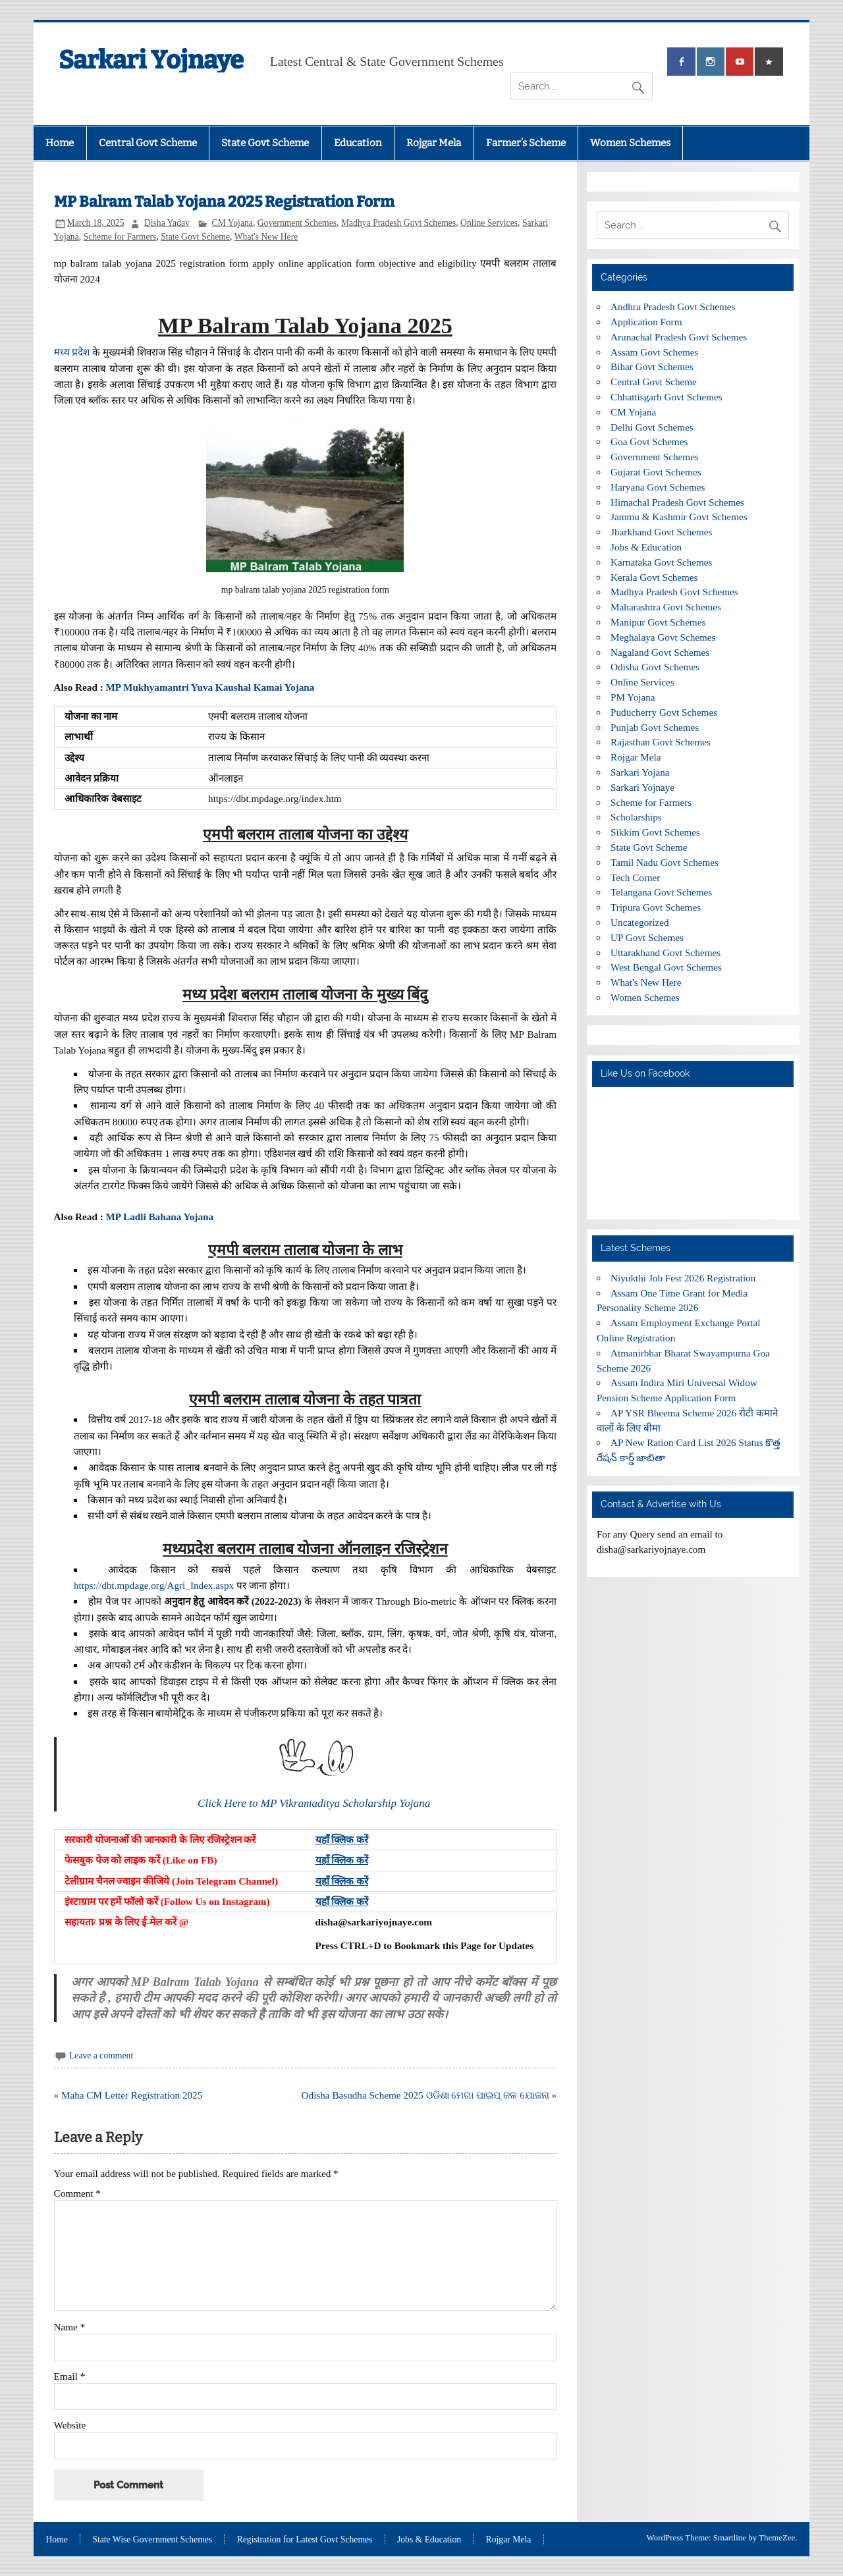 This screenshot has height=2576, width=843. I want to click on Puducherry Govt Schemes, so click(664, 712).